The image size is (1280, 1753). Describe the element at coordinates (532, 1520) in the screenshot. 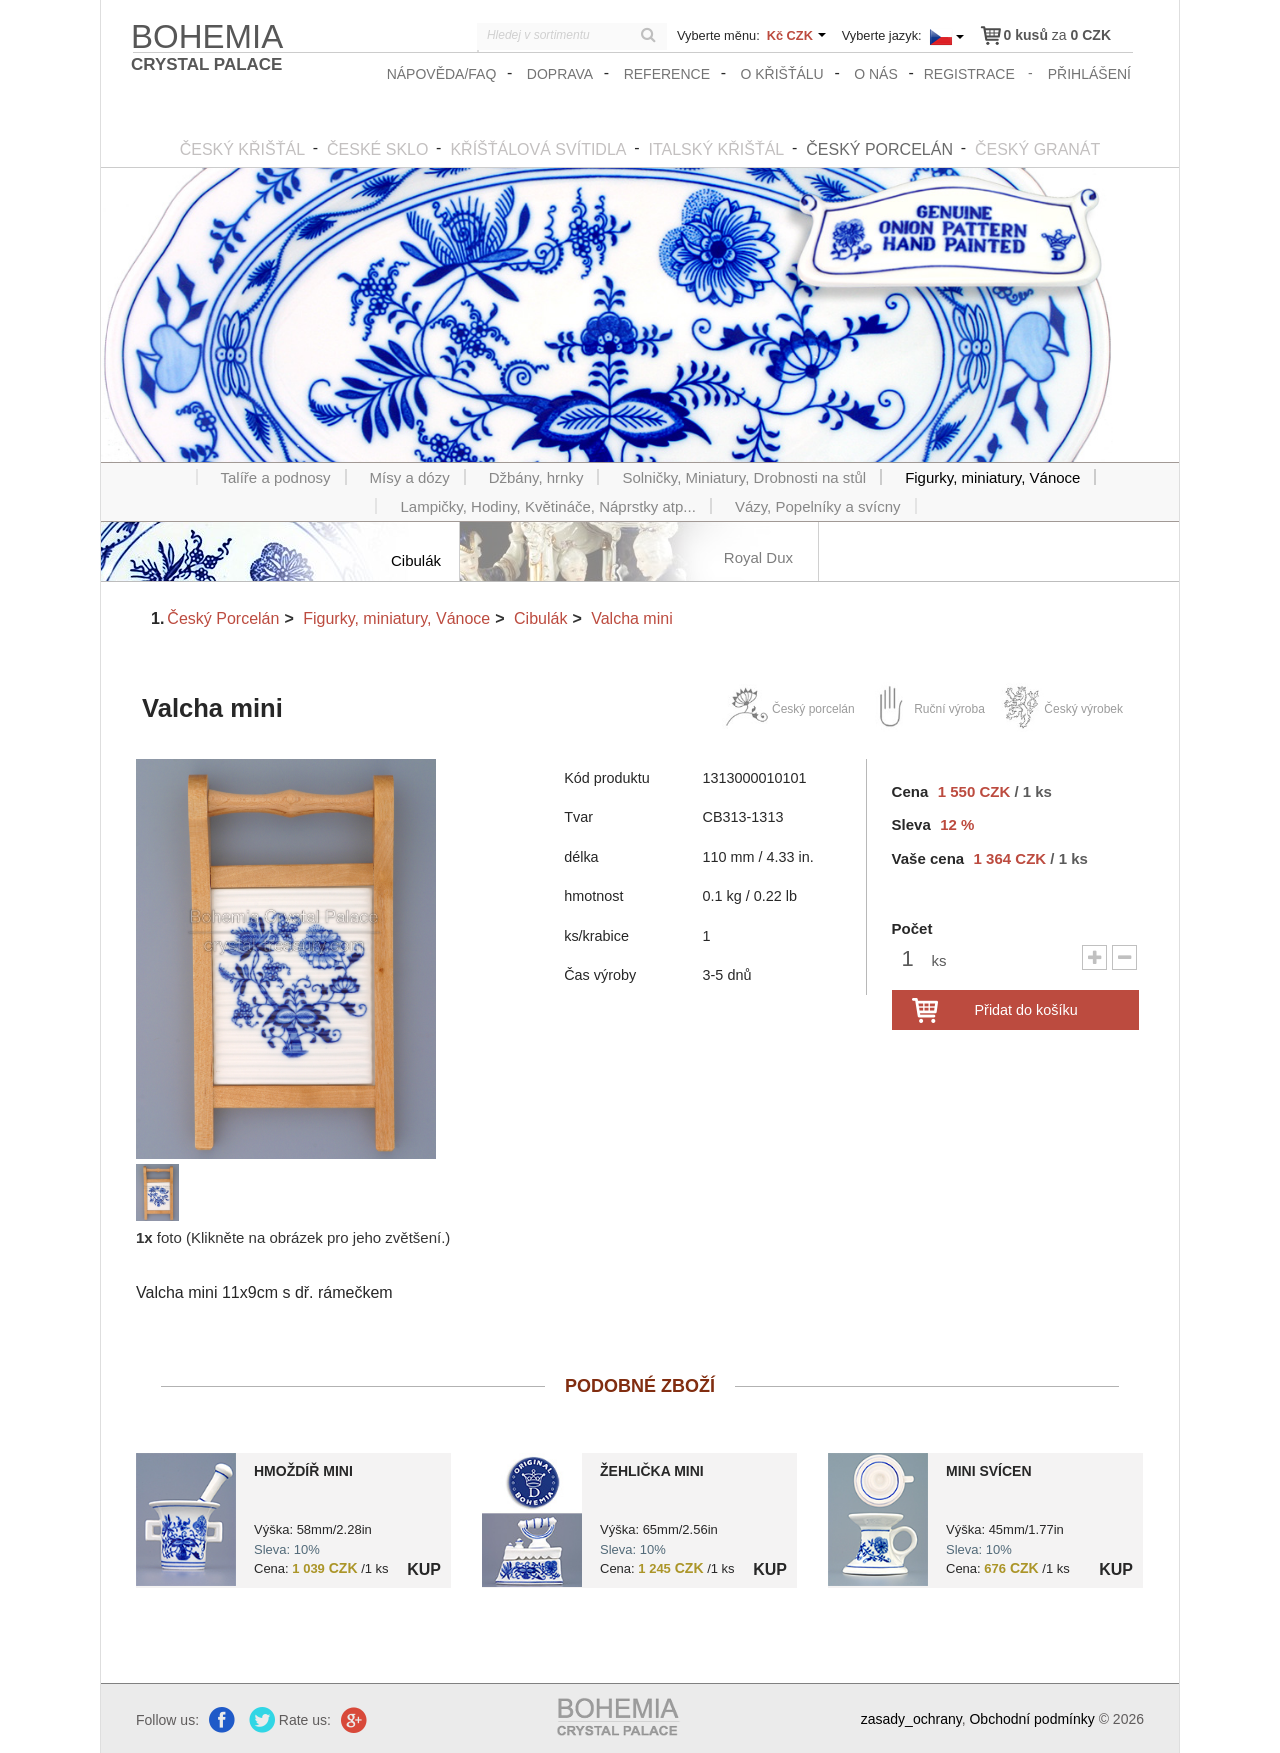

I see `?> 8595462000306.jpg` at that location.